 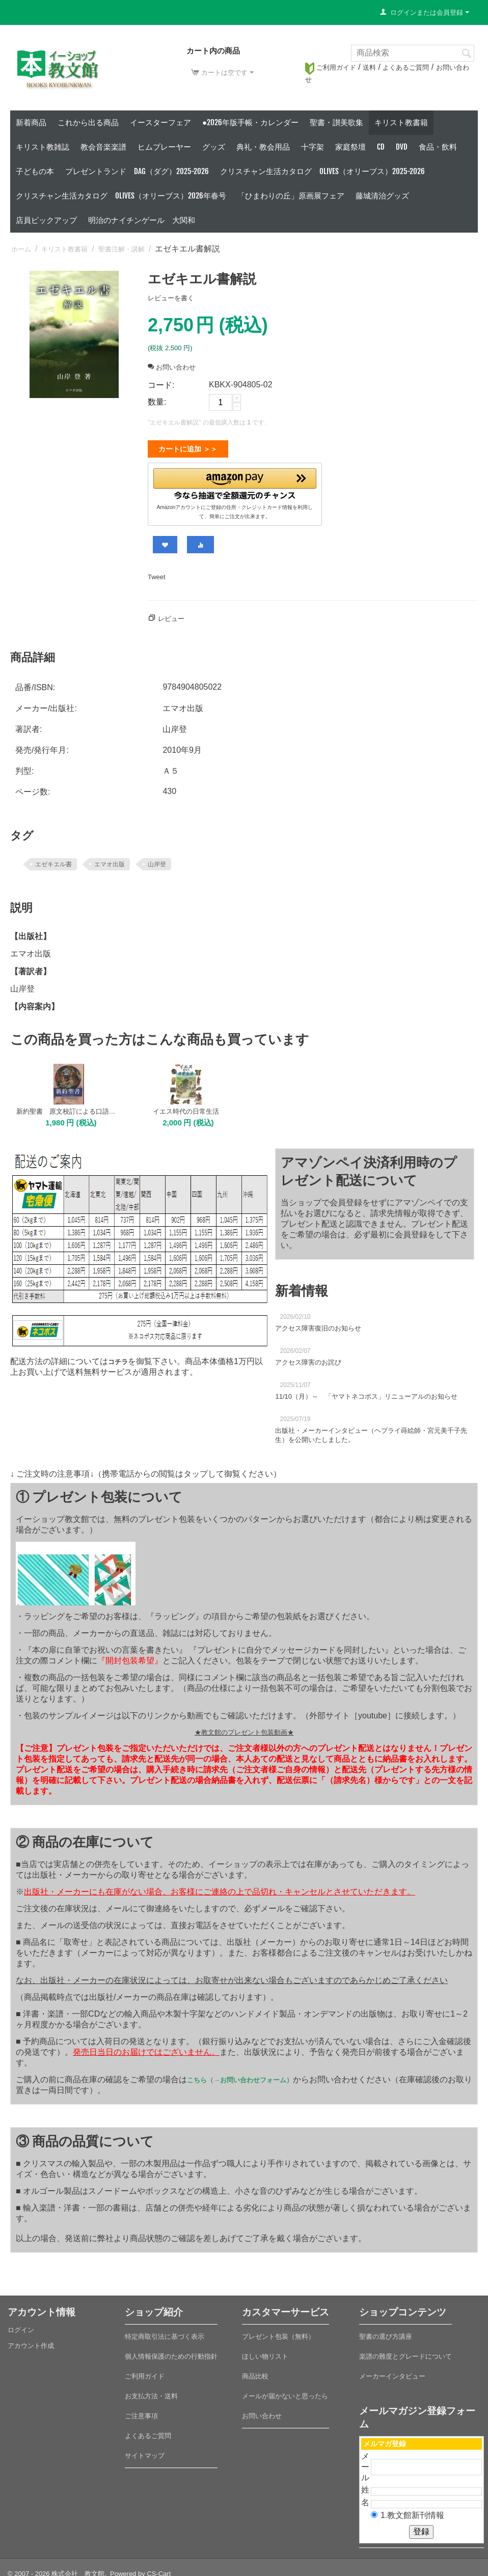 What do you see at coordinates (121, 196) in the screenshot?
I see `クリスチャン生活カタログ Olives（オリーブス）2026年春号` at bounding box center [121, 196].